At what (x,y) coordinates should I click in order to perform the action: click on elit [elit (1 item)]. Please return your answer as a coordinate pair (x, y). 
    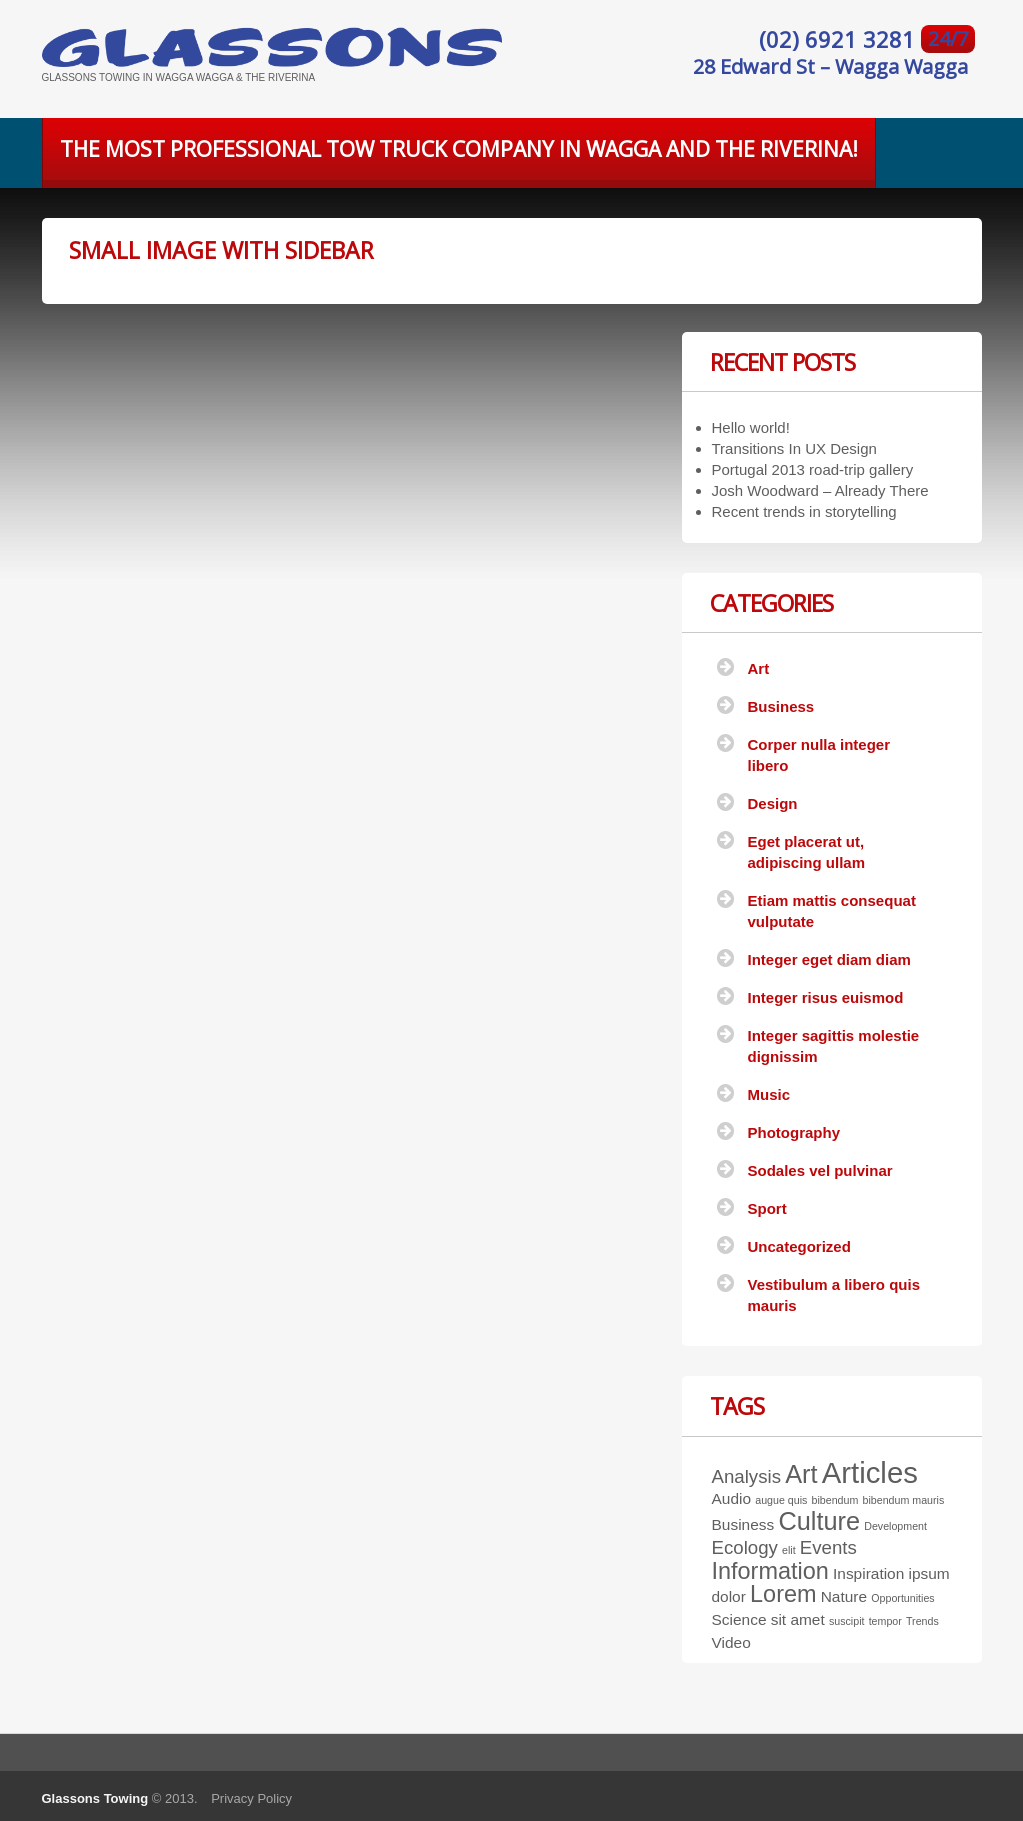
    Looking at the image, I should click on (789, 1550).